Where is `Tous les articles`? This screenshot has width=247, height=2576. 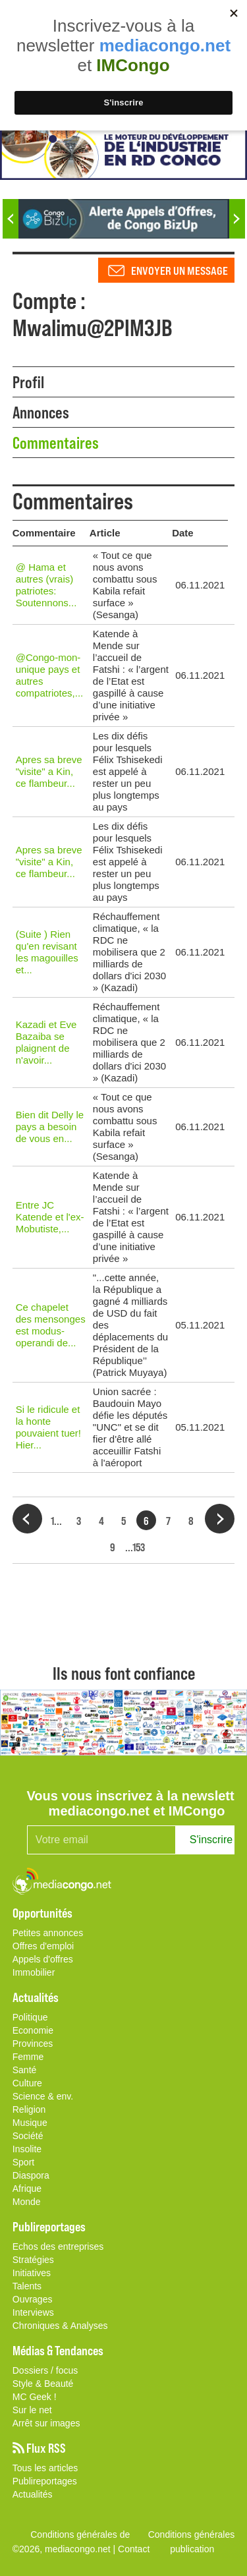
Tous les articles is located at coordinates (45, 2468).